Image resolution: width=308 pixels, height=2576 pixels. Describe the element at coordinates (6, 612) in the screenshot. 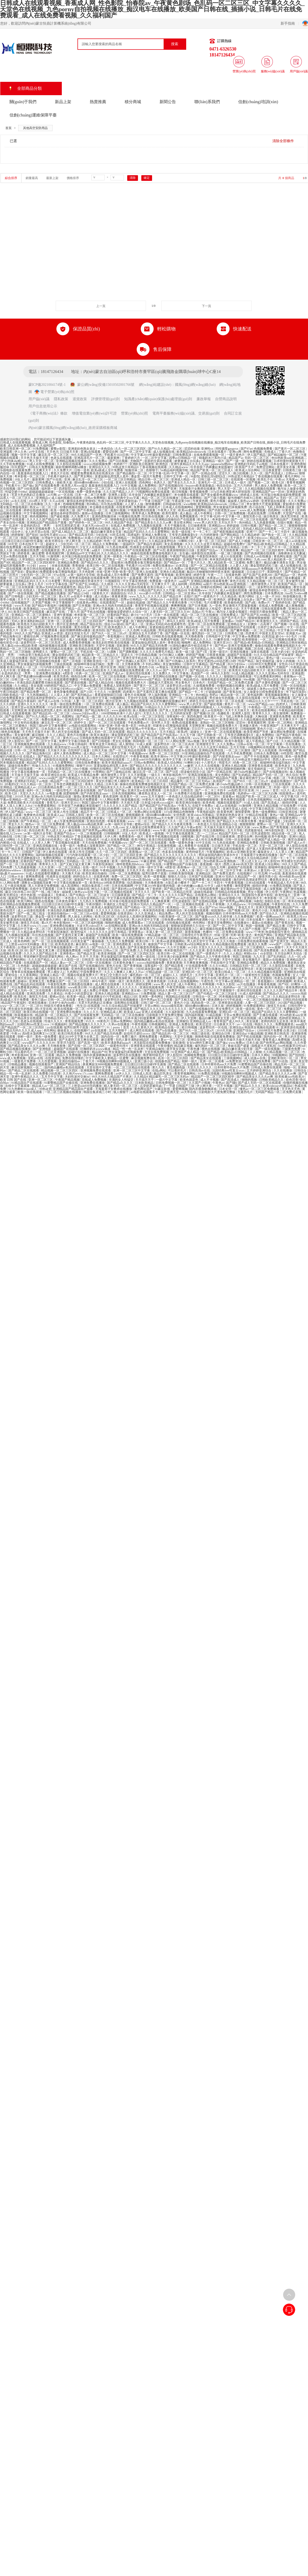

I see `伊人365` at that location.